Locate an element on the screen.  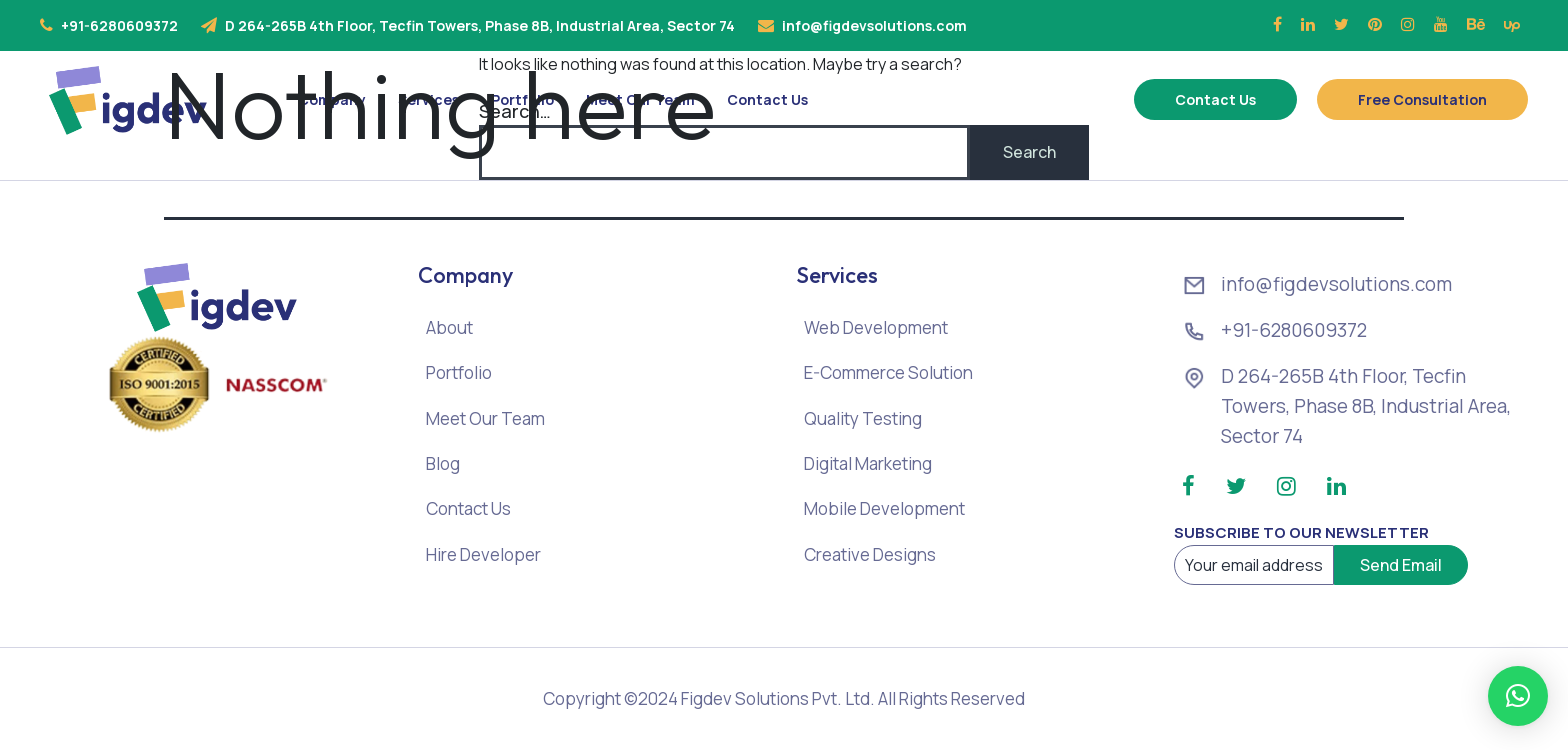
[Facebook] is located at coordinates (1277, 24).